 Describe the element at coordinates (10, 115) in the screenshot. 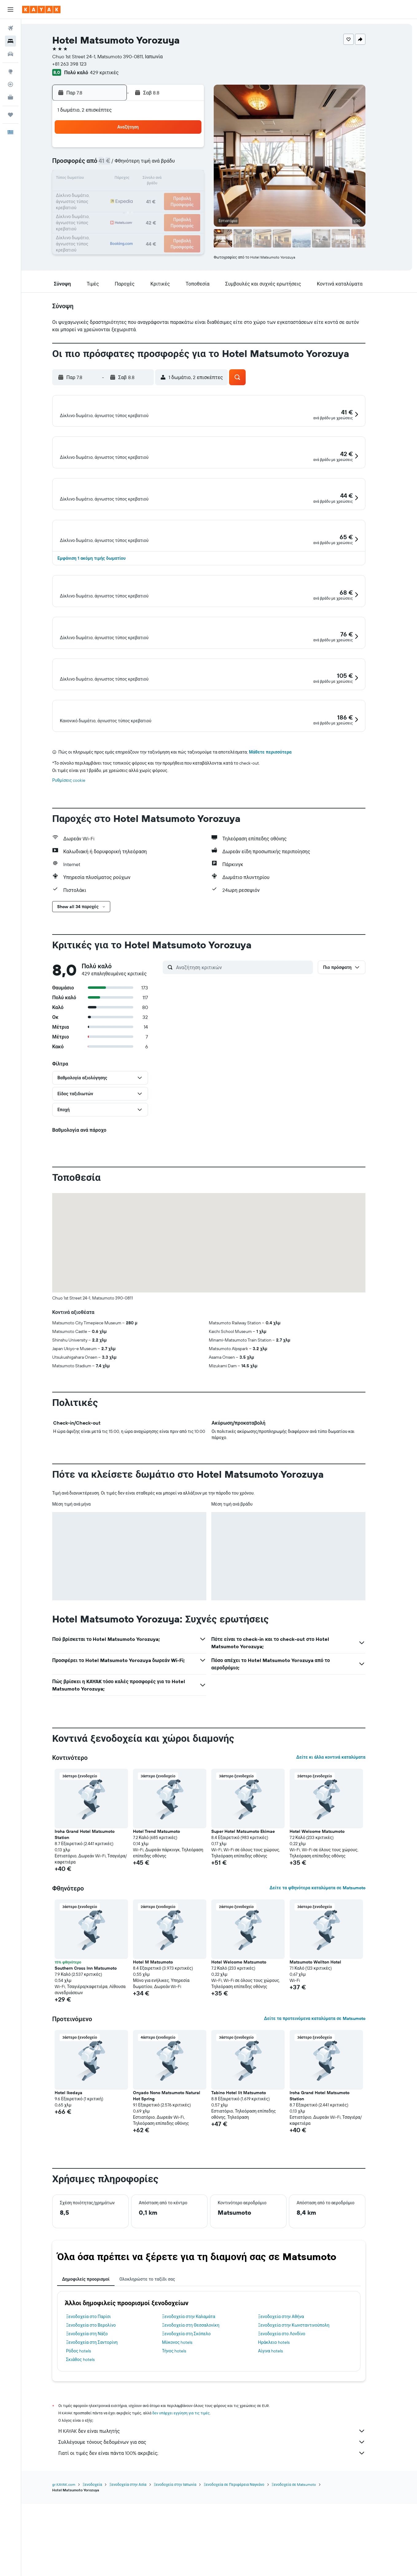

I see `[Trips]` at that location.